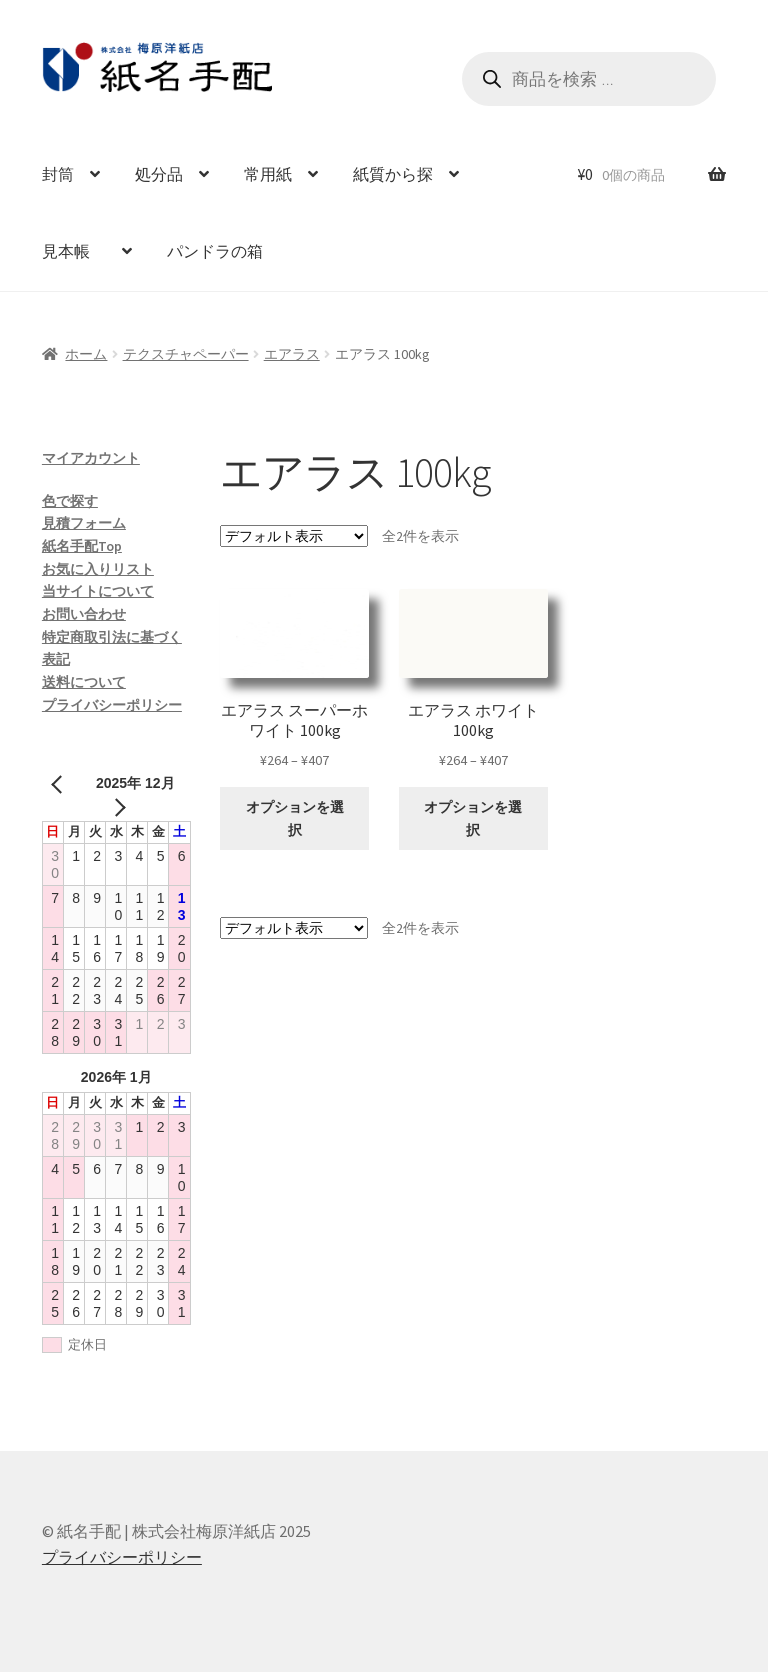  What do you see at coordinates (98, 569) in the screenshot?
I see `お気に入りリスト` at bounding box center [98, 569].